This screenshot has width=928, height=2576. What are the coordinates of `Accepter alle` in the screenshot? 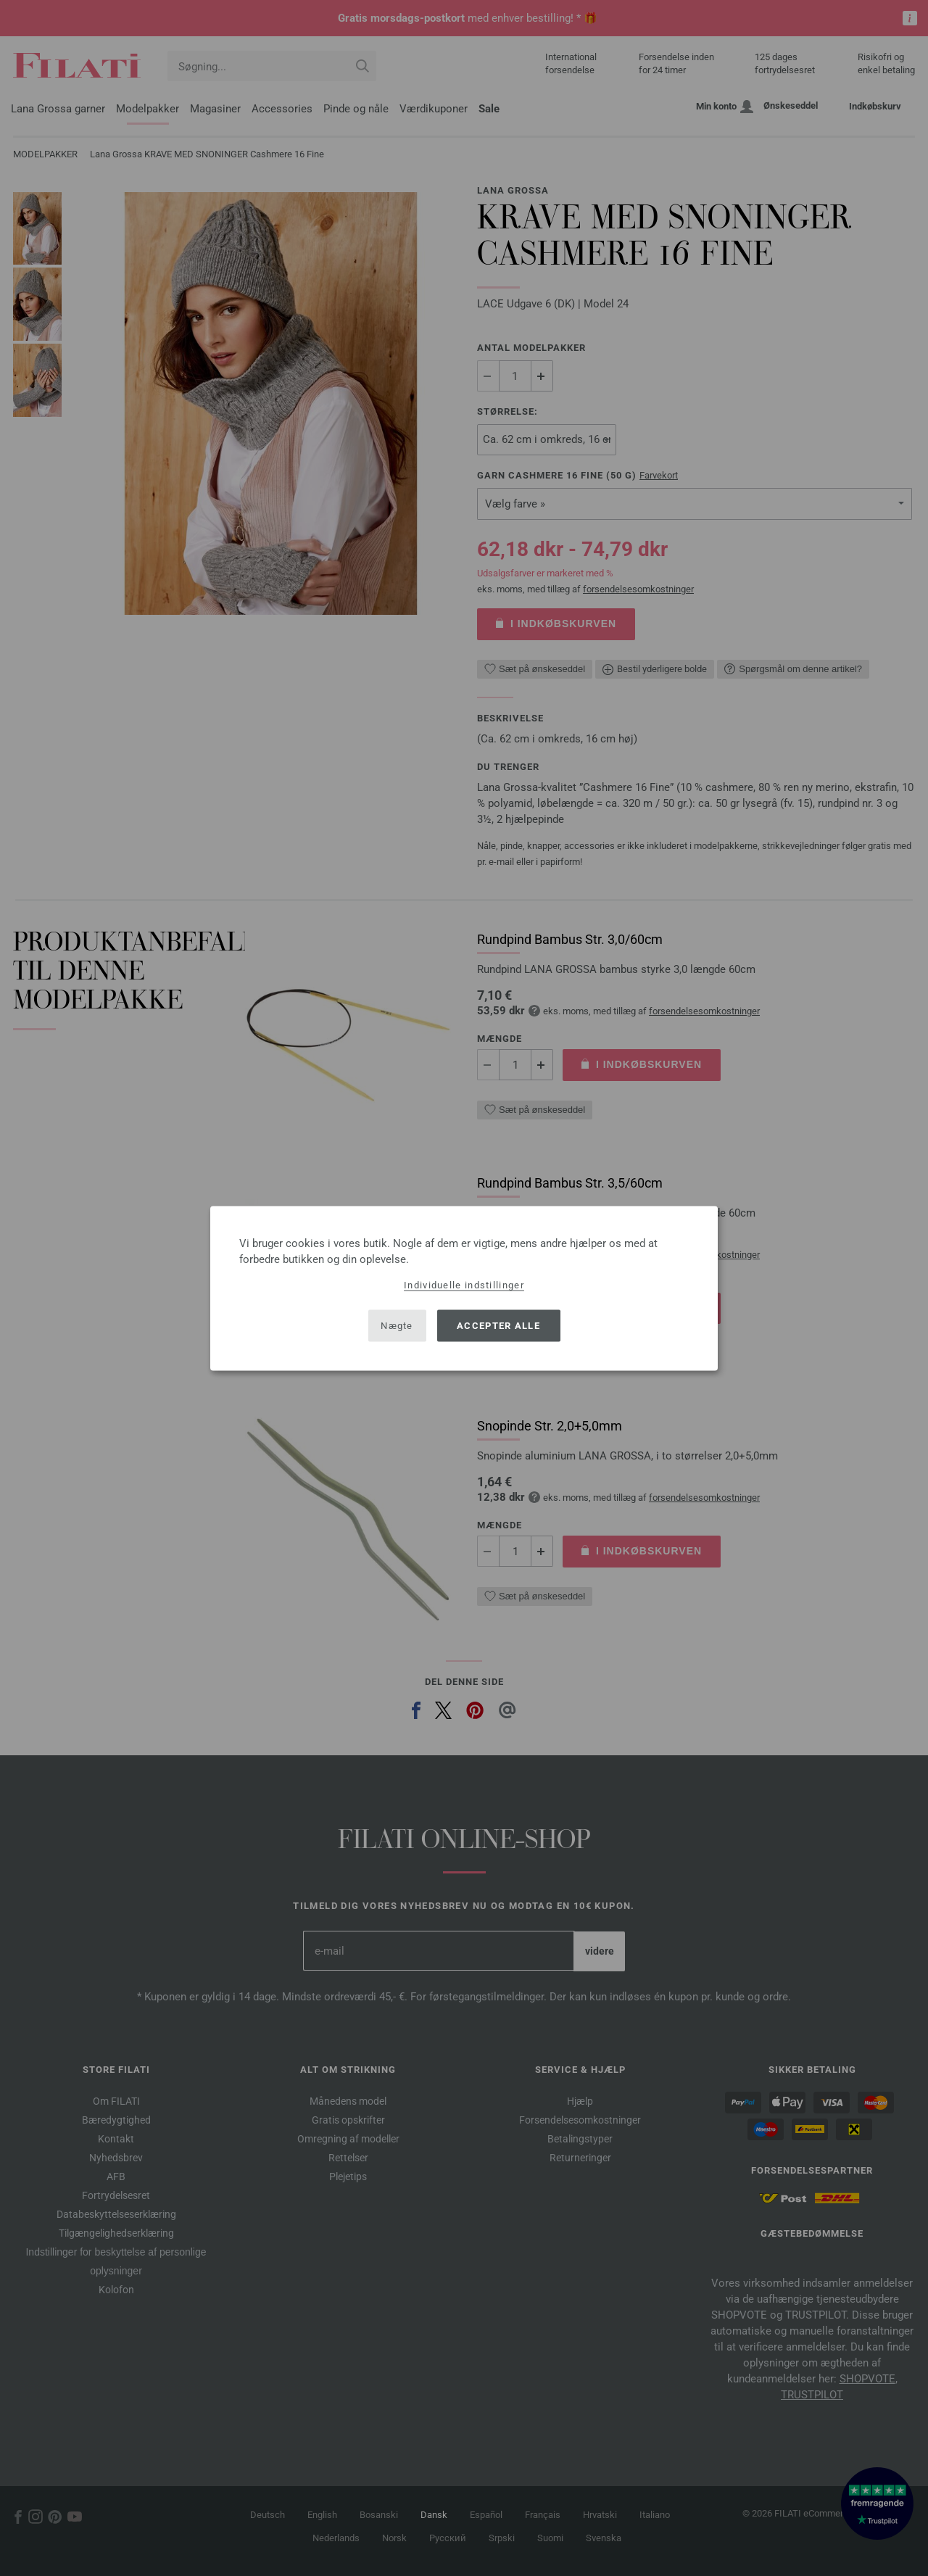 It's located at (498, 1325).